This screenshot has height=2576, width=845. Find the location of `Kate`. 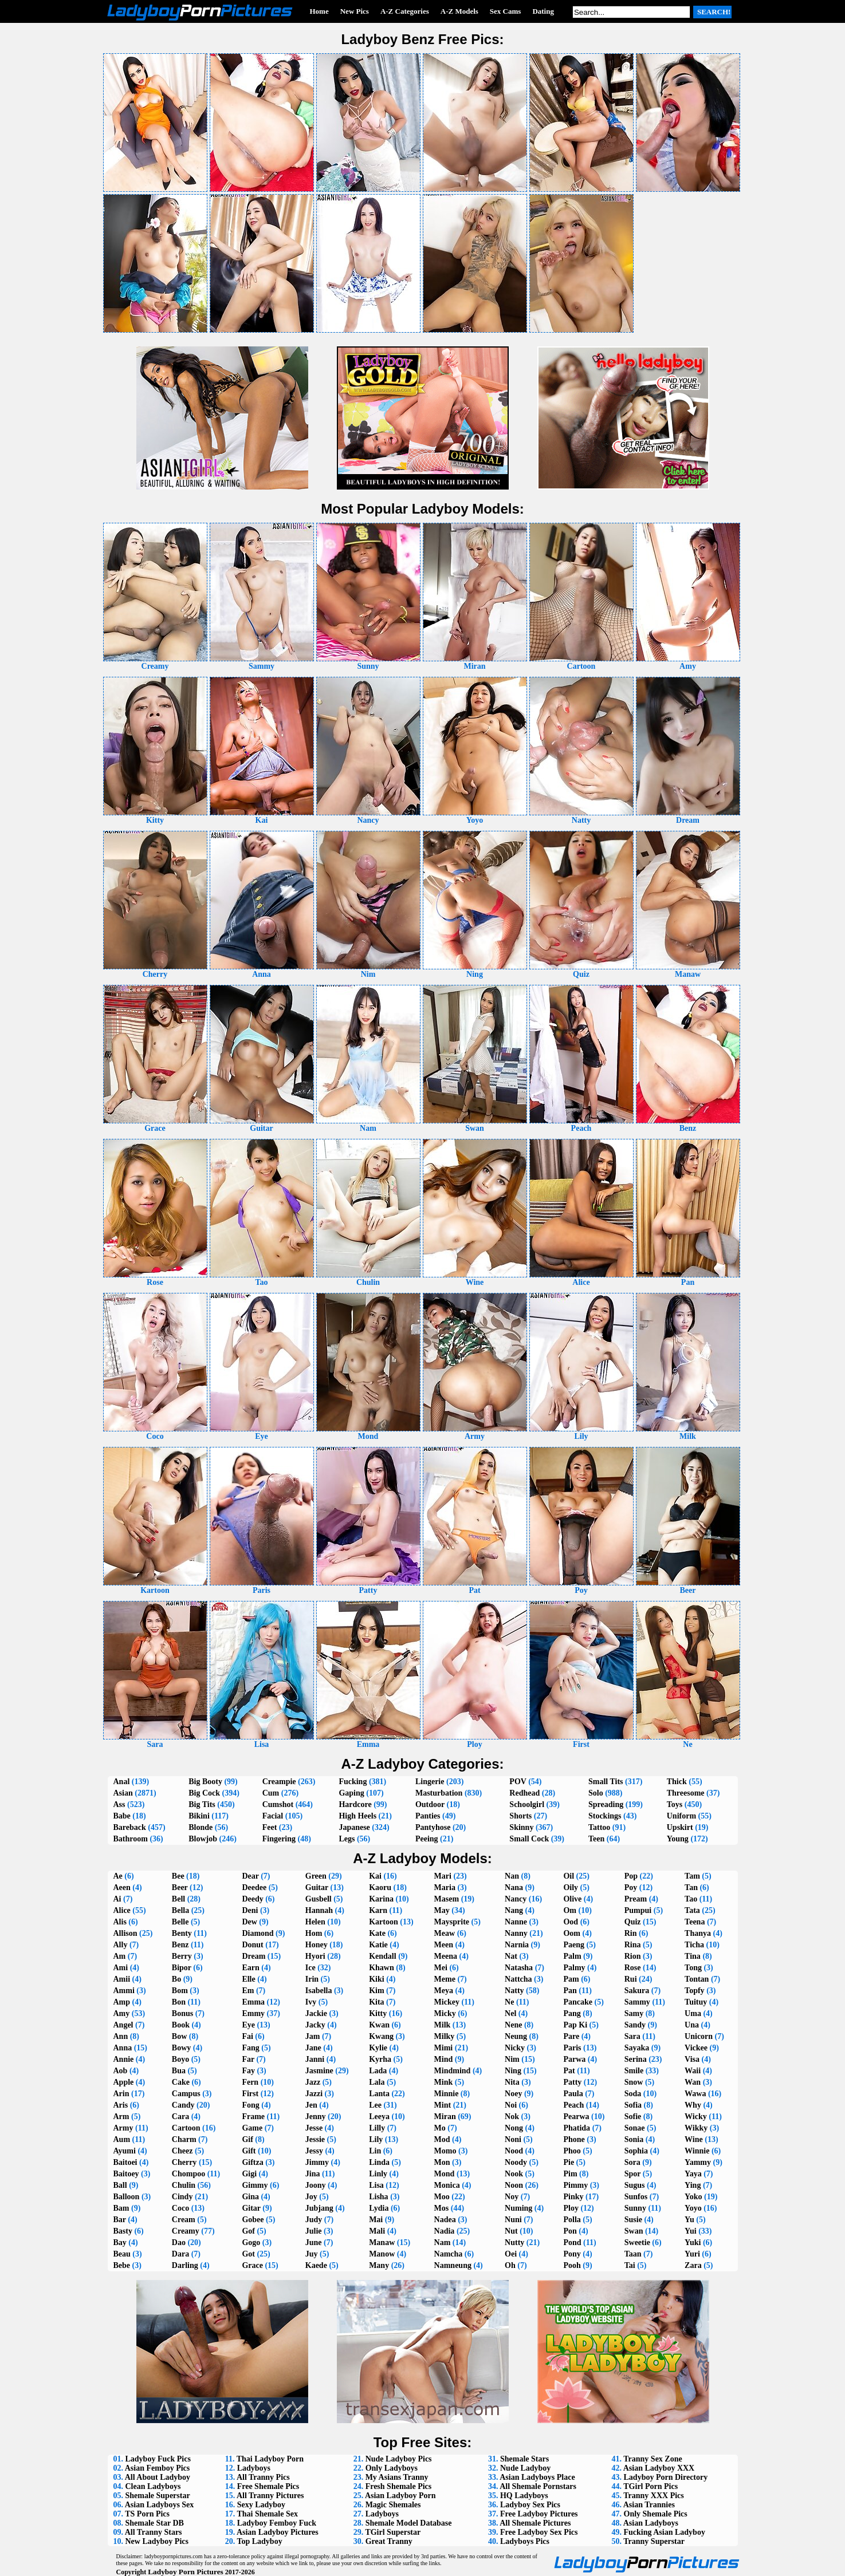

Kate is located at coordinates (377, 1933).